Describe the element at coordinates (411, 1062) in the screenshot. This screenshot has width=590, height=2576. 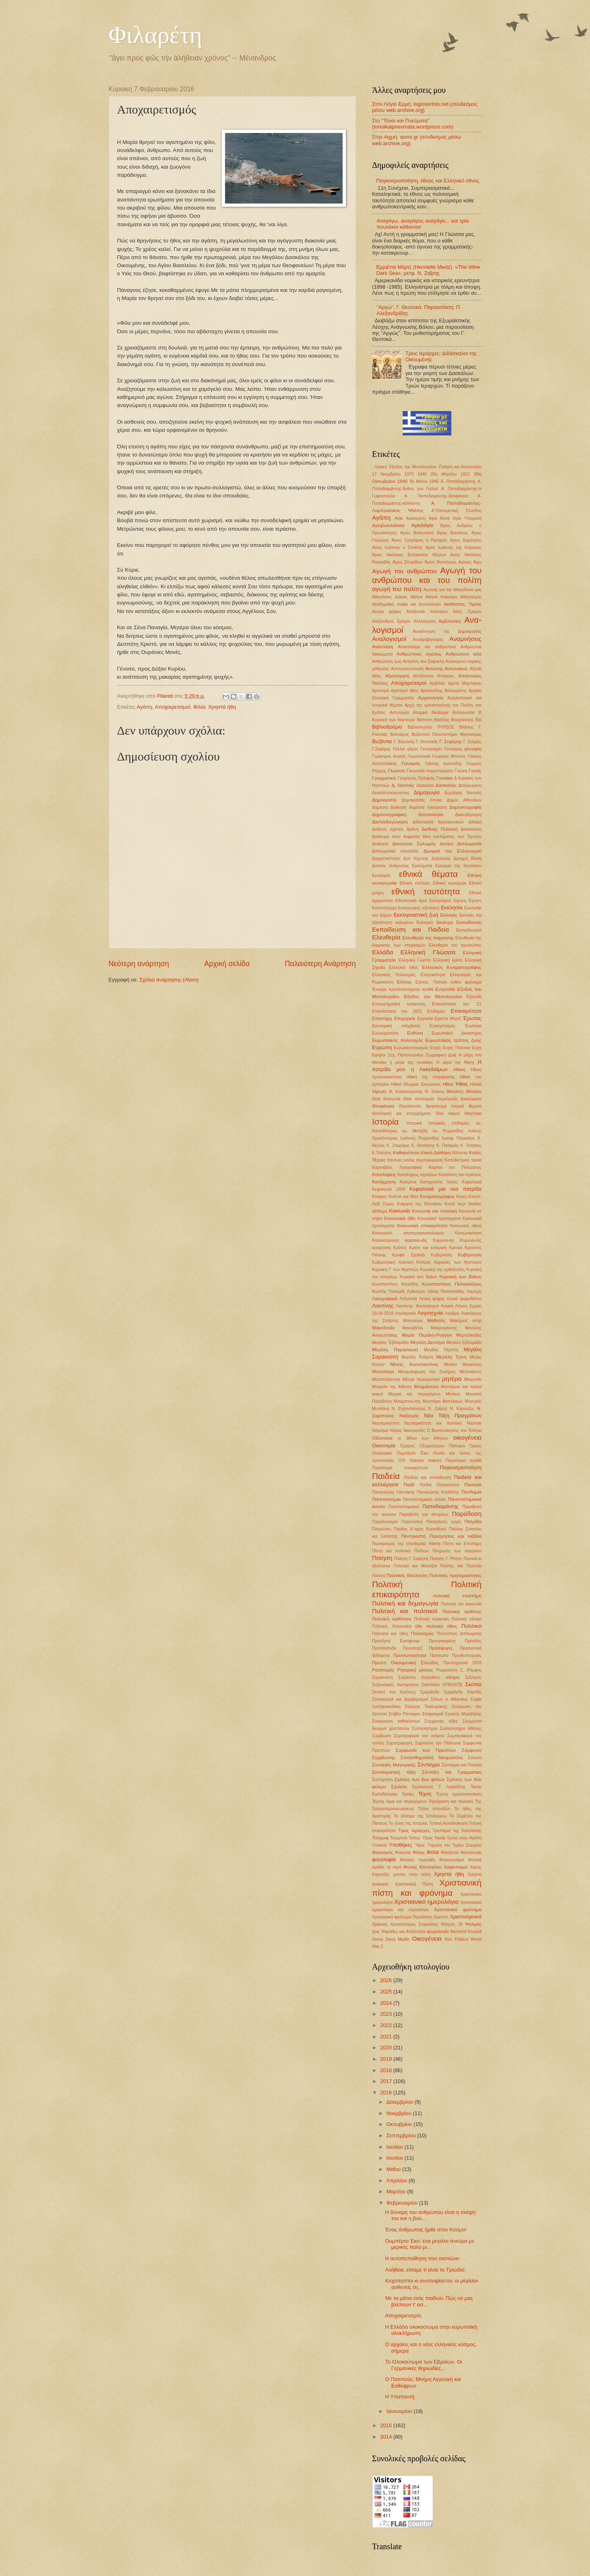
I see `η μέρα της γυναίκας` at that location.